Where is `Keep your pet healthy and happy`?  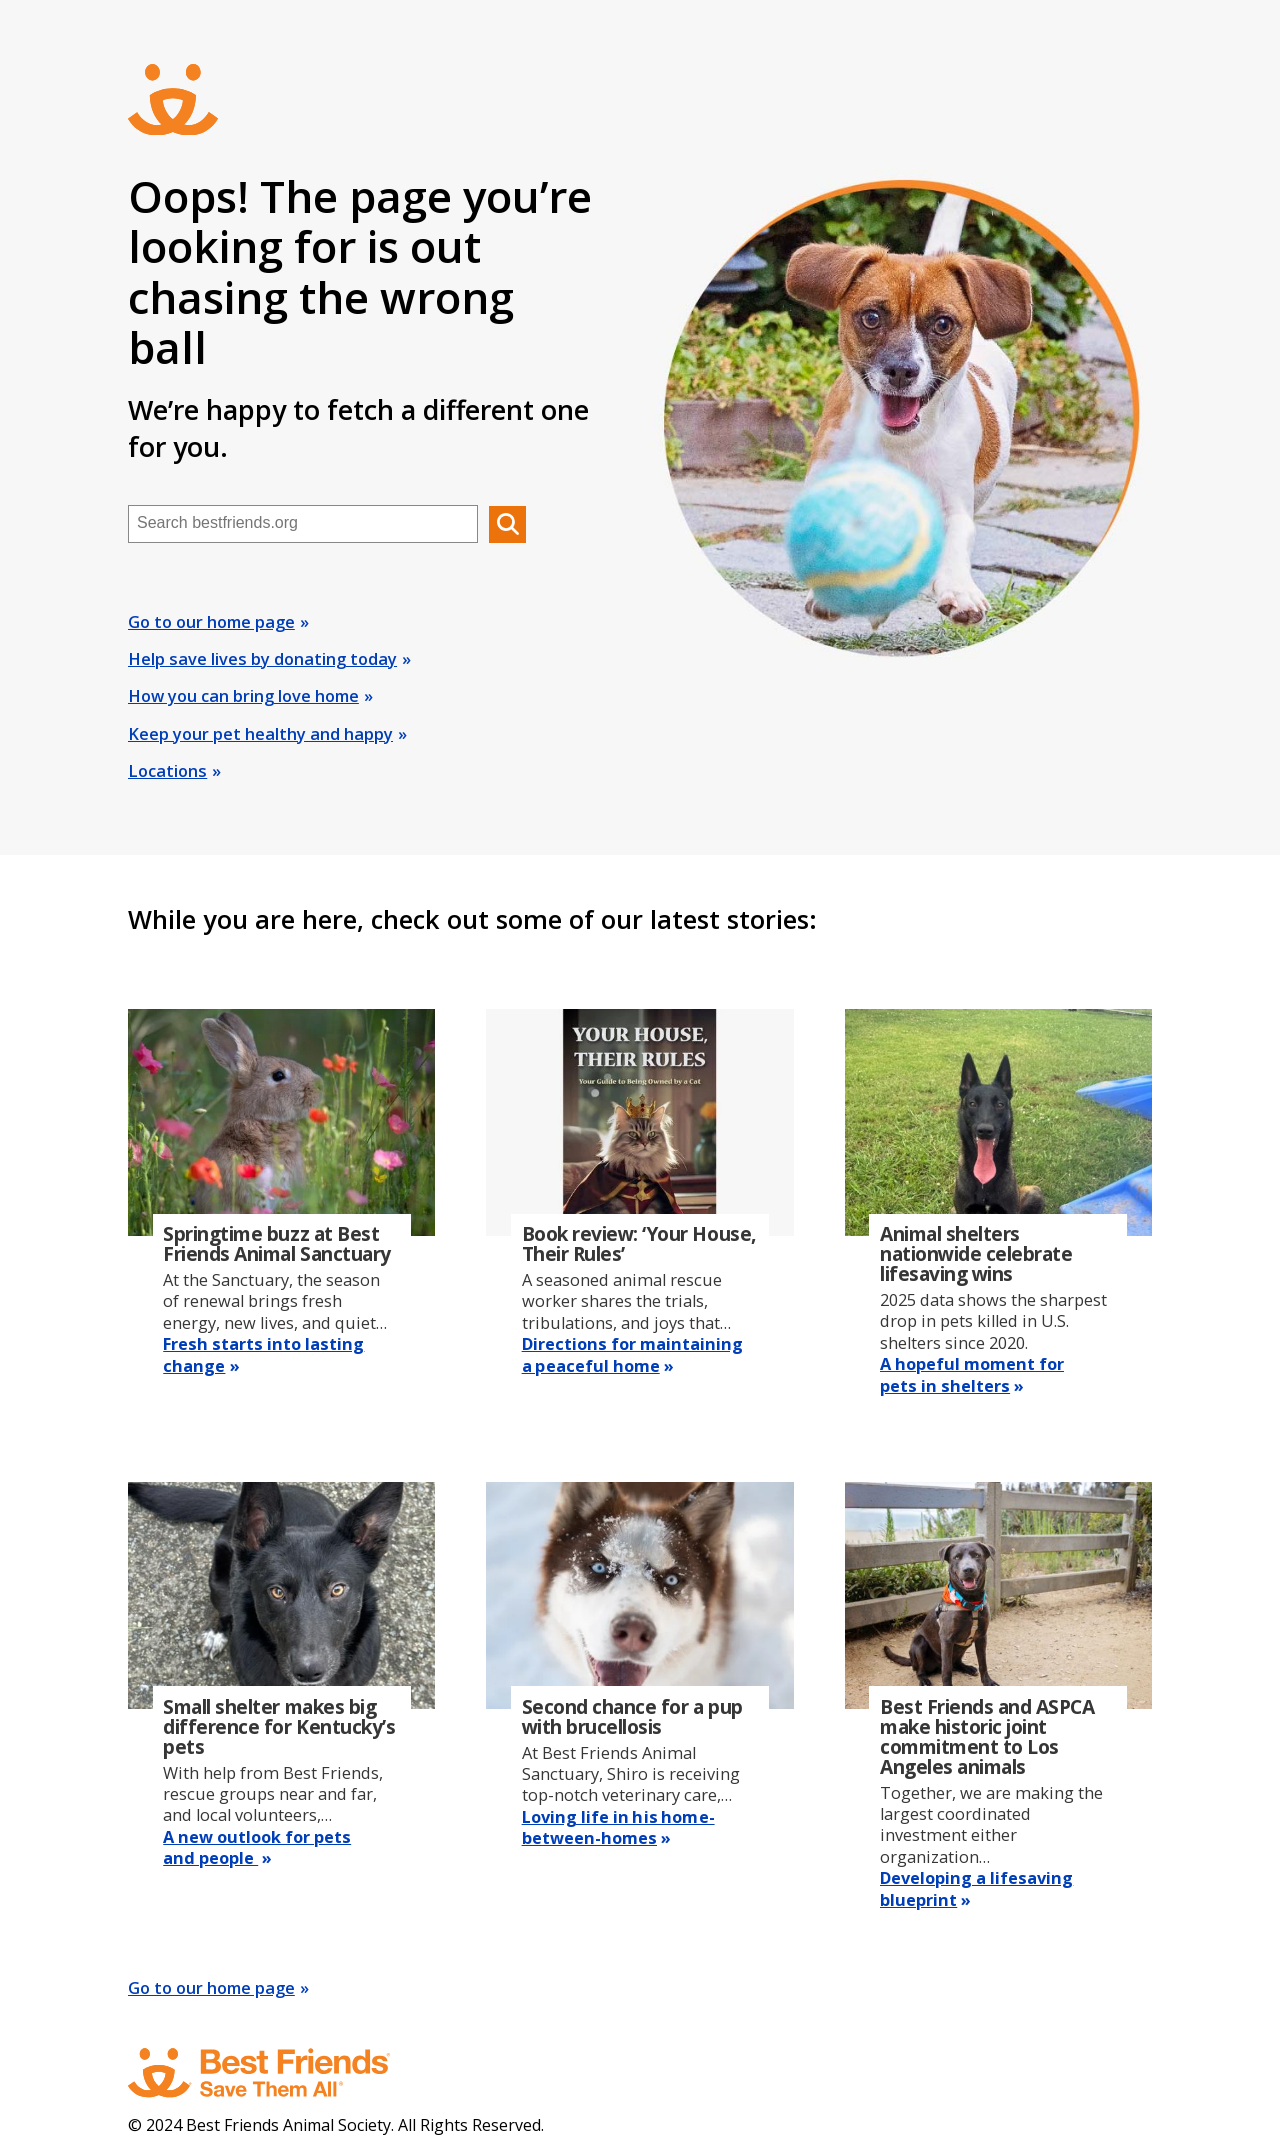 Keep your pet healthy and happy is located at coordinates (260, 734).